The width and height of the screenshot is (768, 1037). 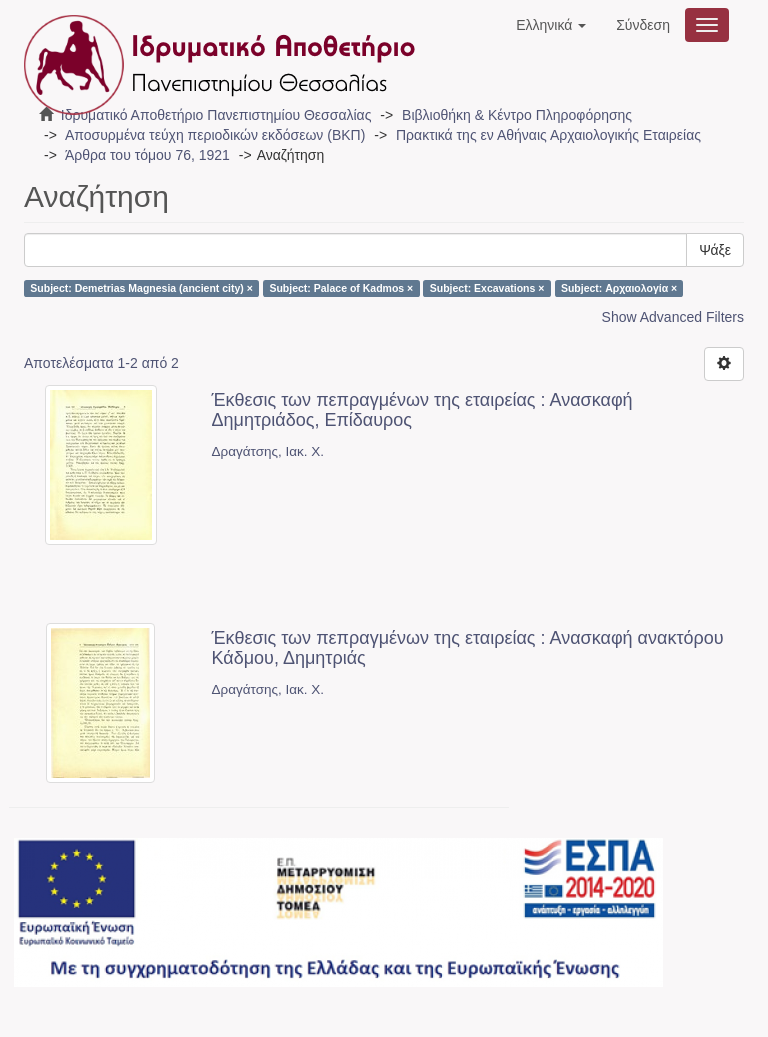 I want to click on Βιβλιοθήκη & Κέντρο Πληροφόρησης, so click(x=517, y=115).